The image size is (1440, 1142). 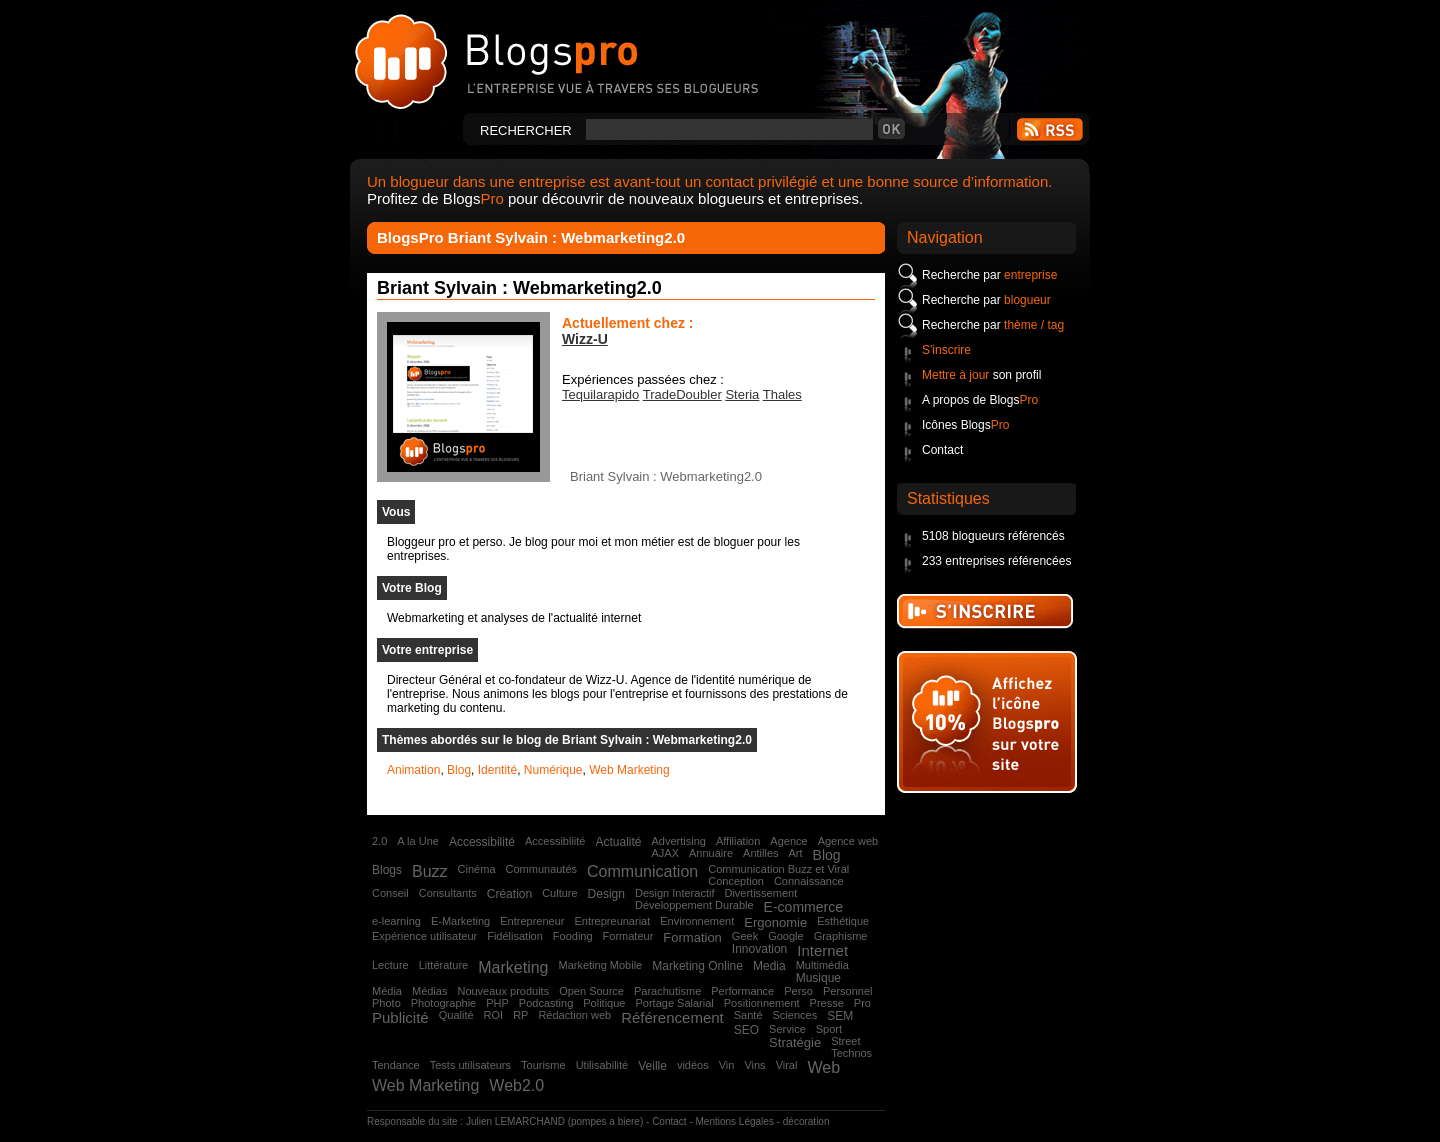 I want to click on Web, so click(x=823, y=1067).